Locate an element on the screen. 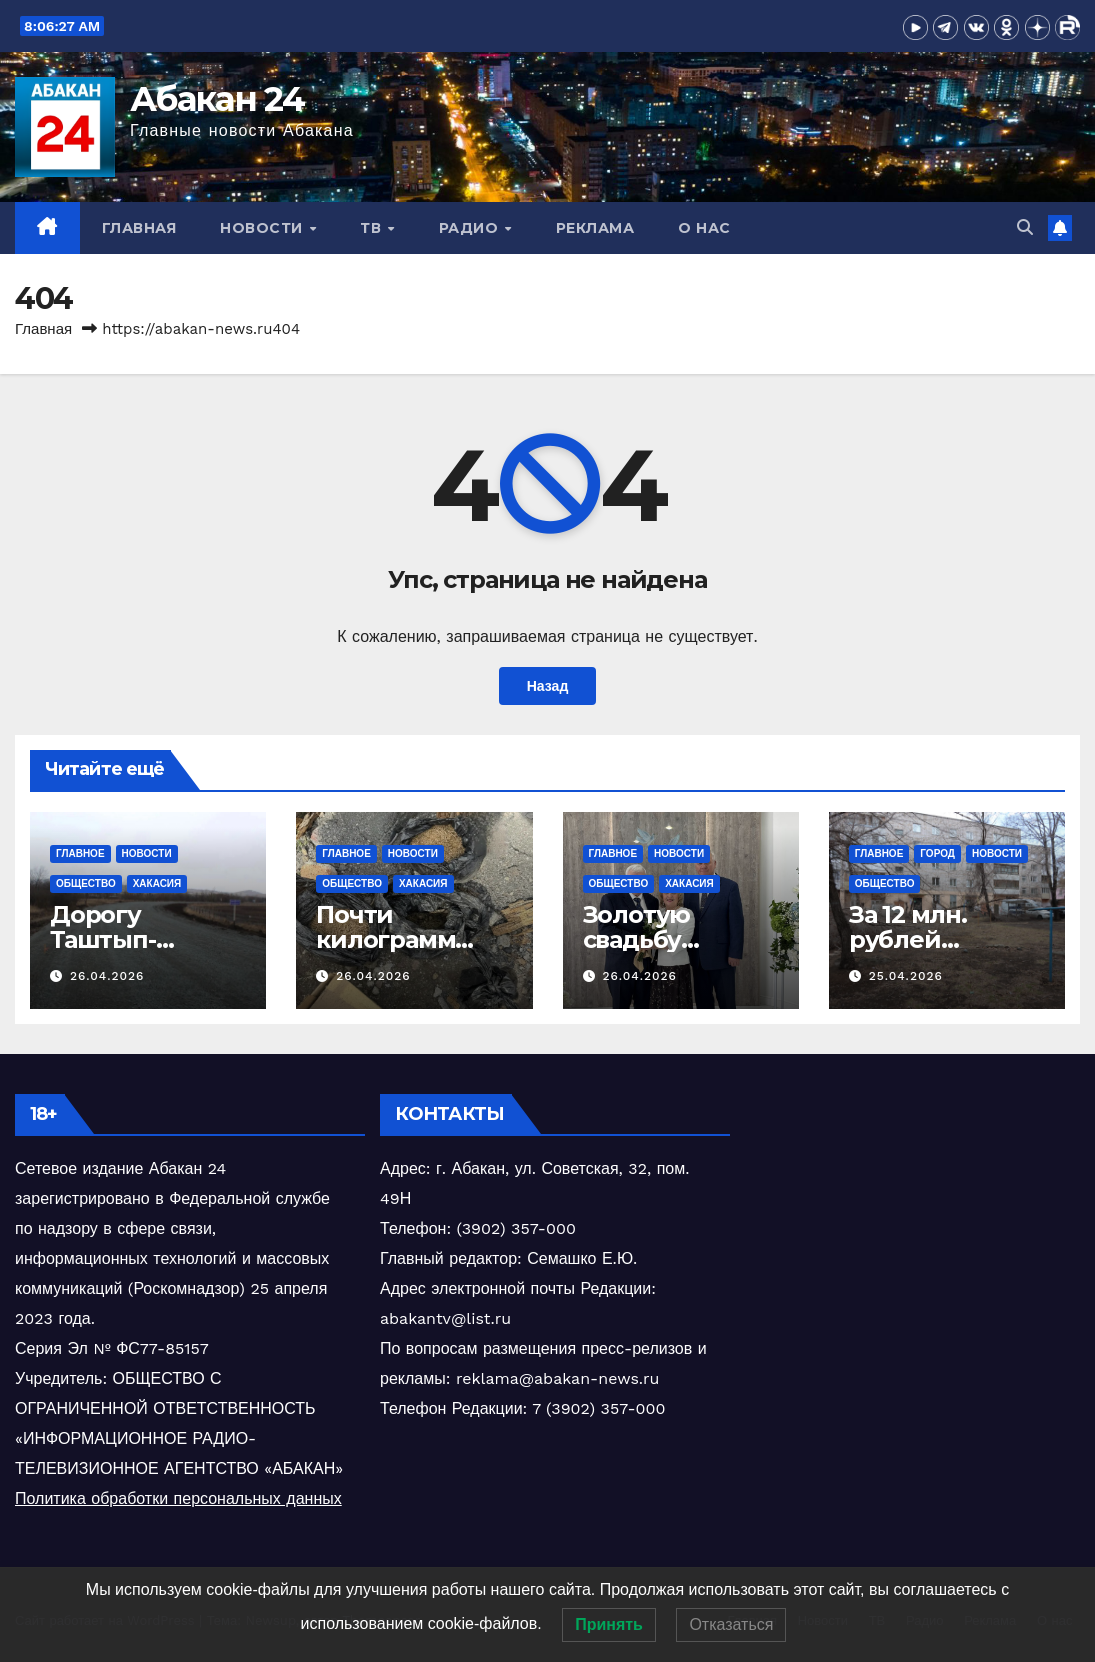  Политика обработки персональных данных is located at coordinates (178, 1498).